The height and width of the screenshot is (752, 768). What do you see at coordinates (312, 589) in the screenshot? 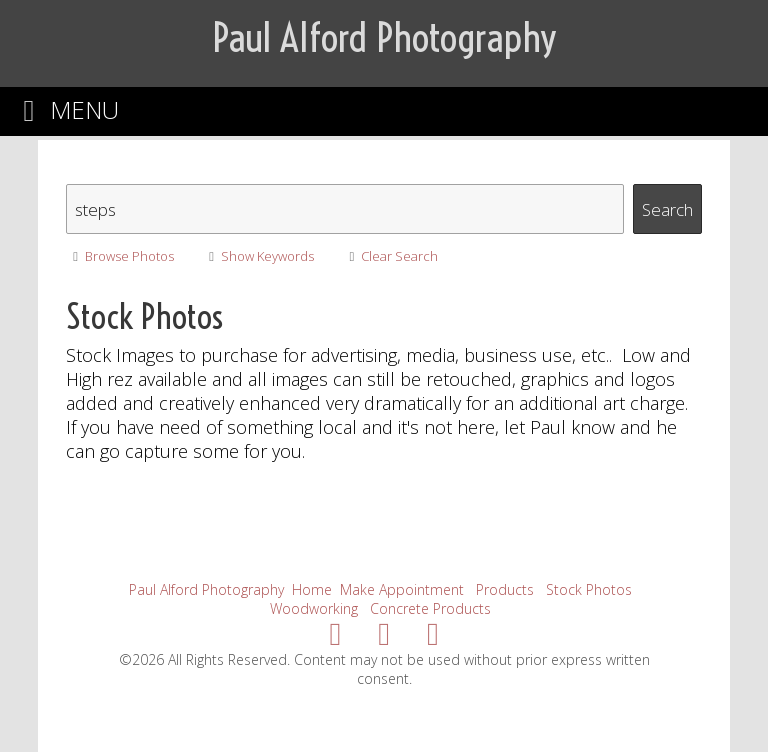
I see `Home` at bounding box center [312, 589].